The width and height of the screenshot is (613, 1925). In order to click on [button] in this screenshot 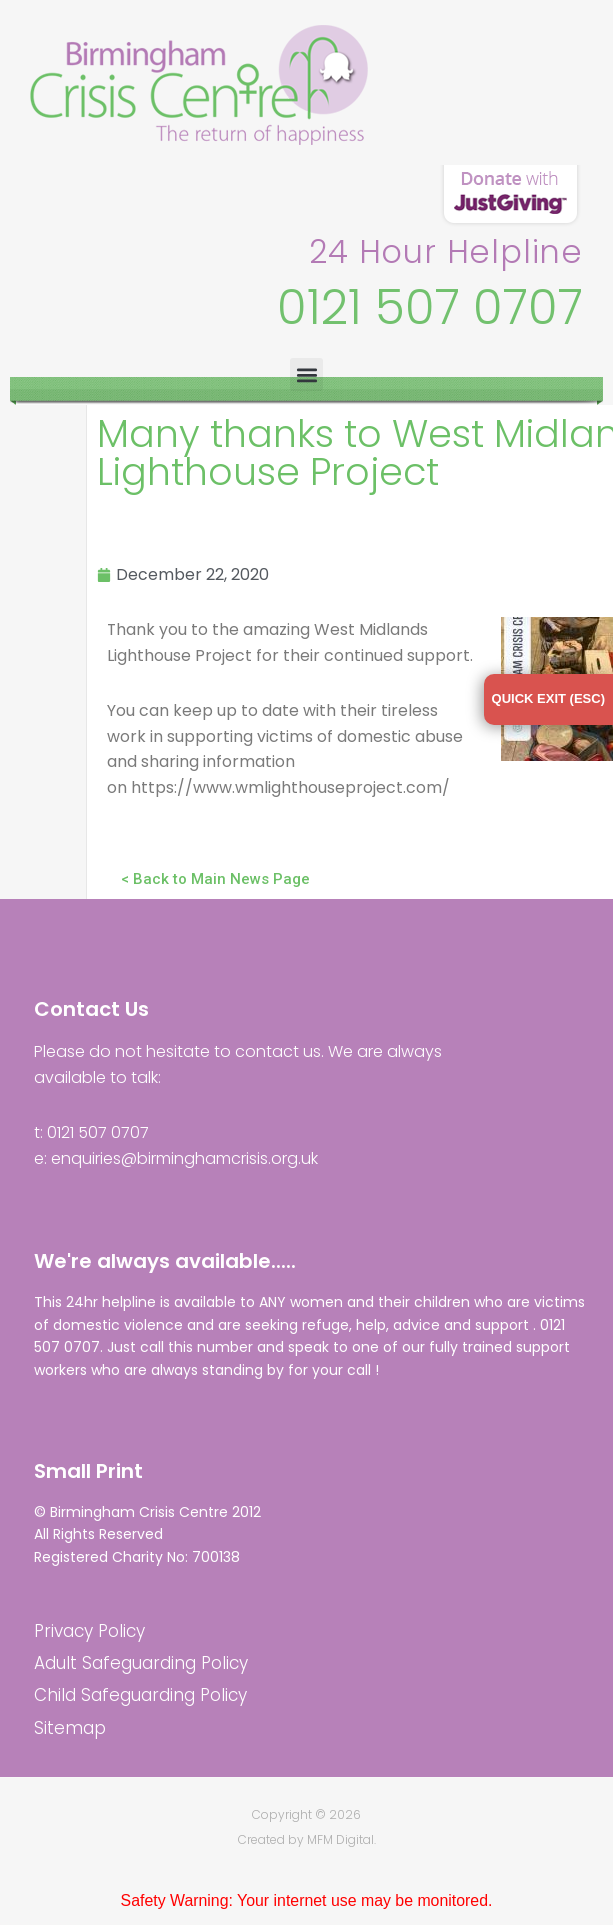, I will do `click(306, 374)`.